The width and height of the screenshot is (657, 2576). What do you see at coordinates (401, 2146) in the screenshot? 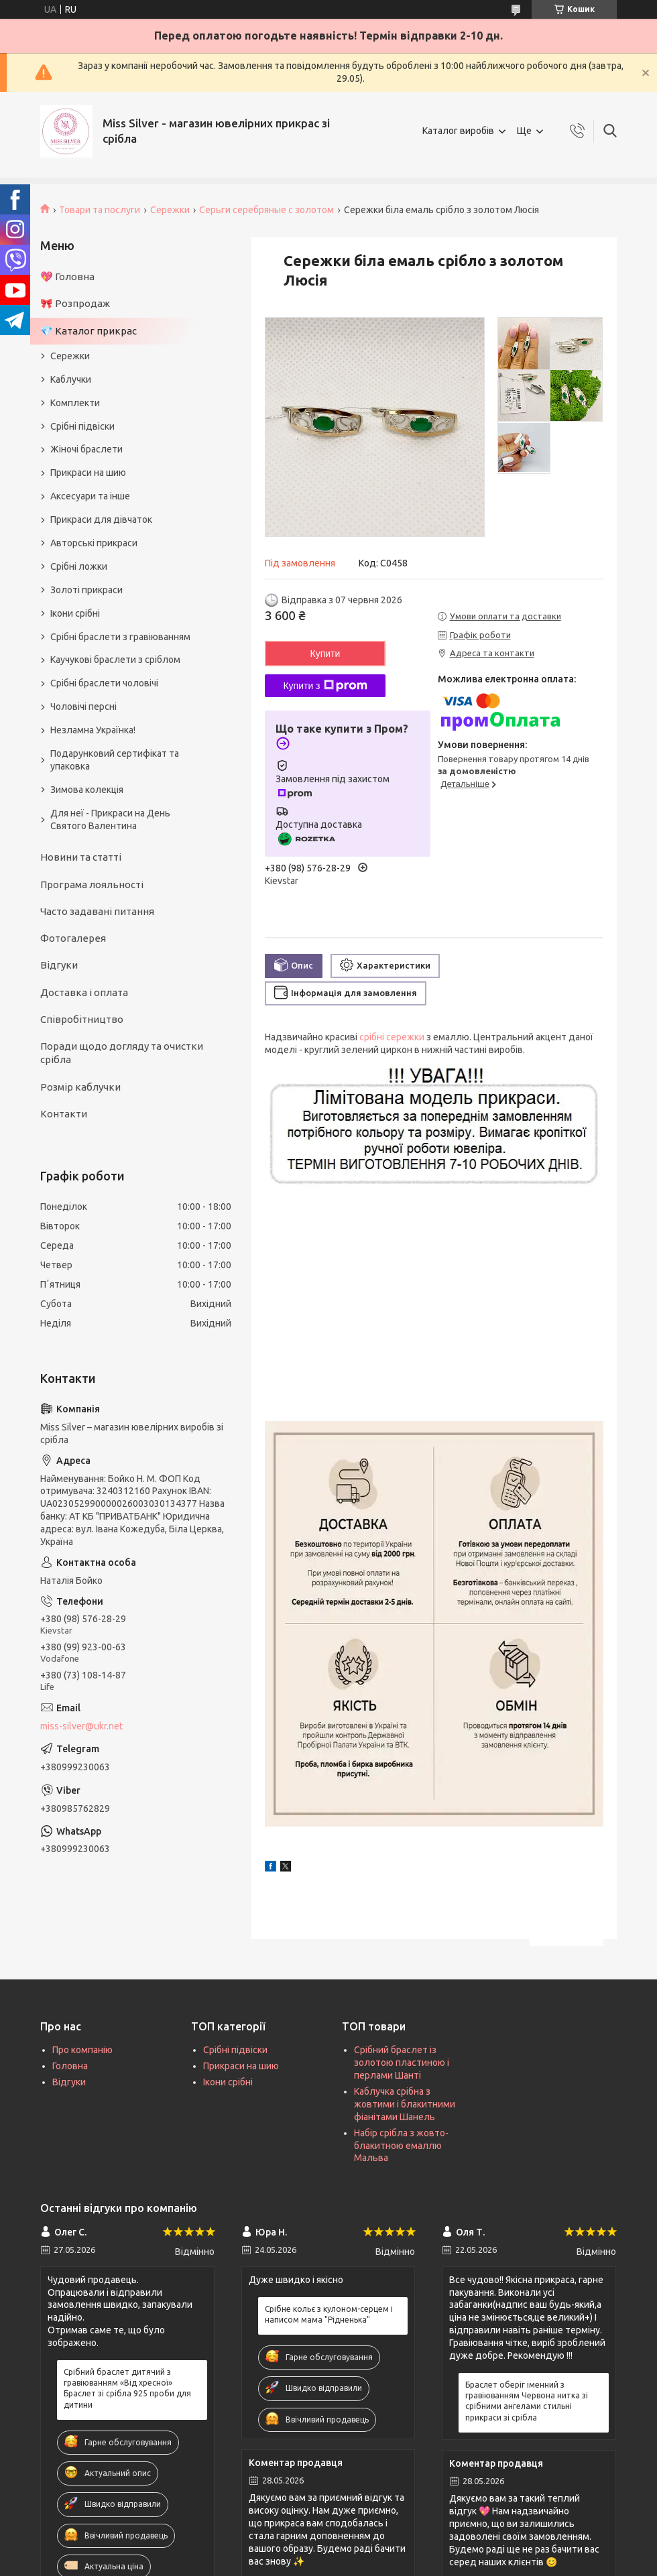
I see `Набір срібла з жовто-блакитною емаллю Мальва` at bounding box center [401, 2146].